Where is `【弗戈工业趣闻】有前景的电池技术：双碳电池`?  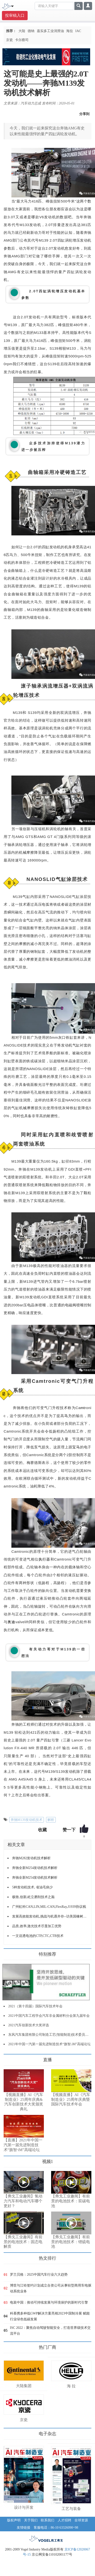 【弗戈工业趣闻】有前景的电池技术：双碳电池 is located at coordinates (70, 2201).